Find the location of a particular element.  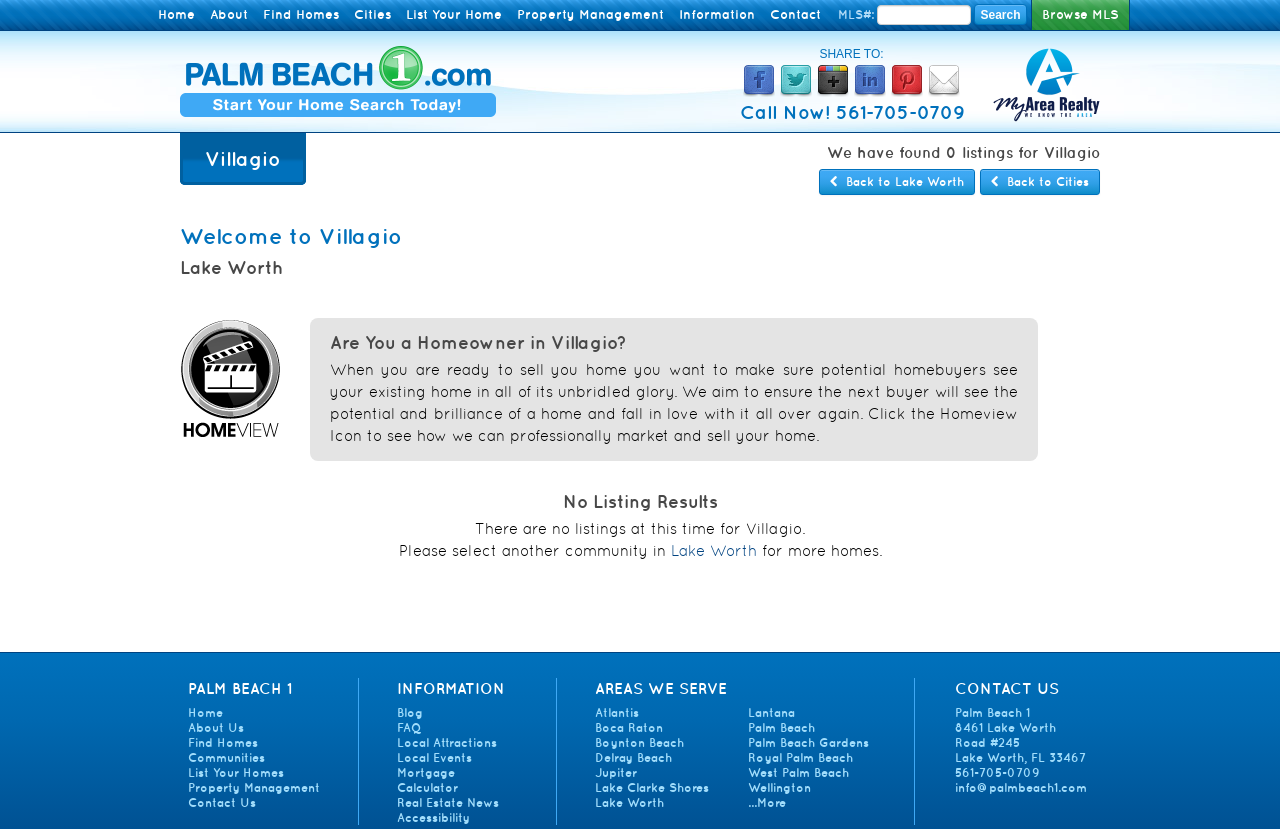

[Enter MLS Number] is located at coordinates (924, 15).